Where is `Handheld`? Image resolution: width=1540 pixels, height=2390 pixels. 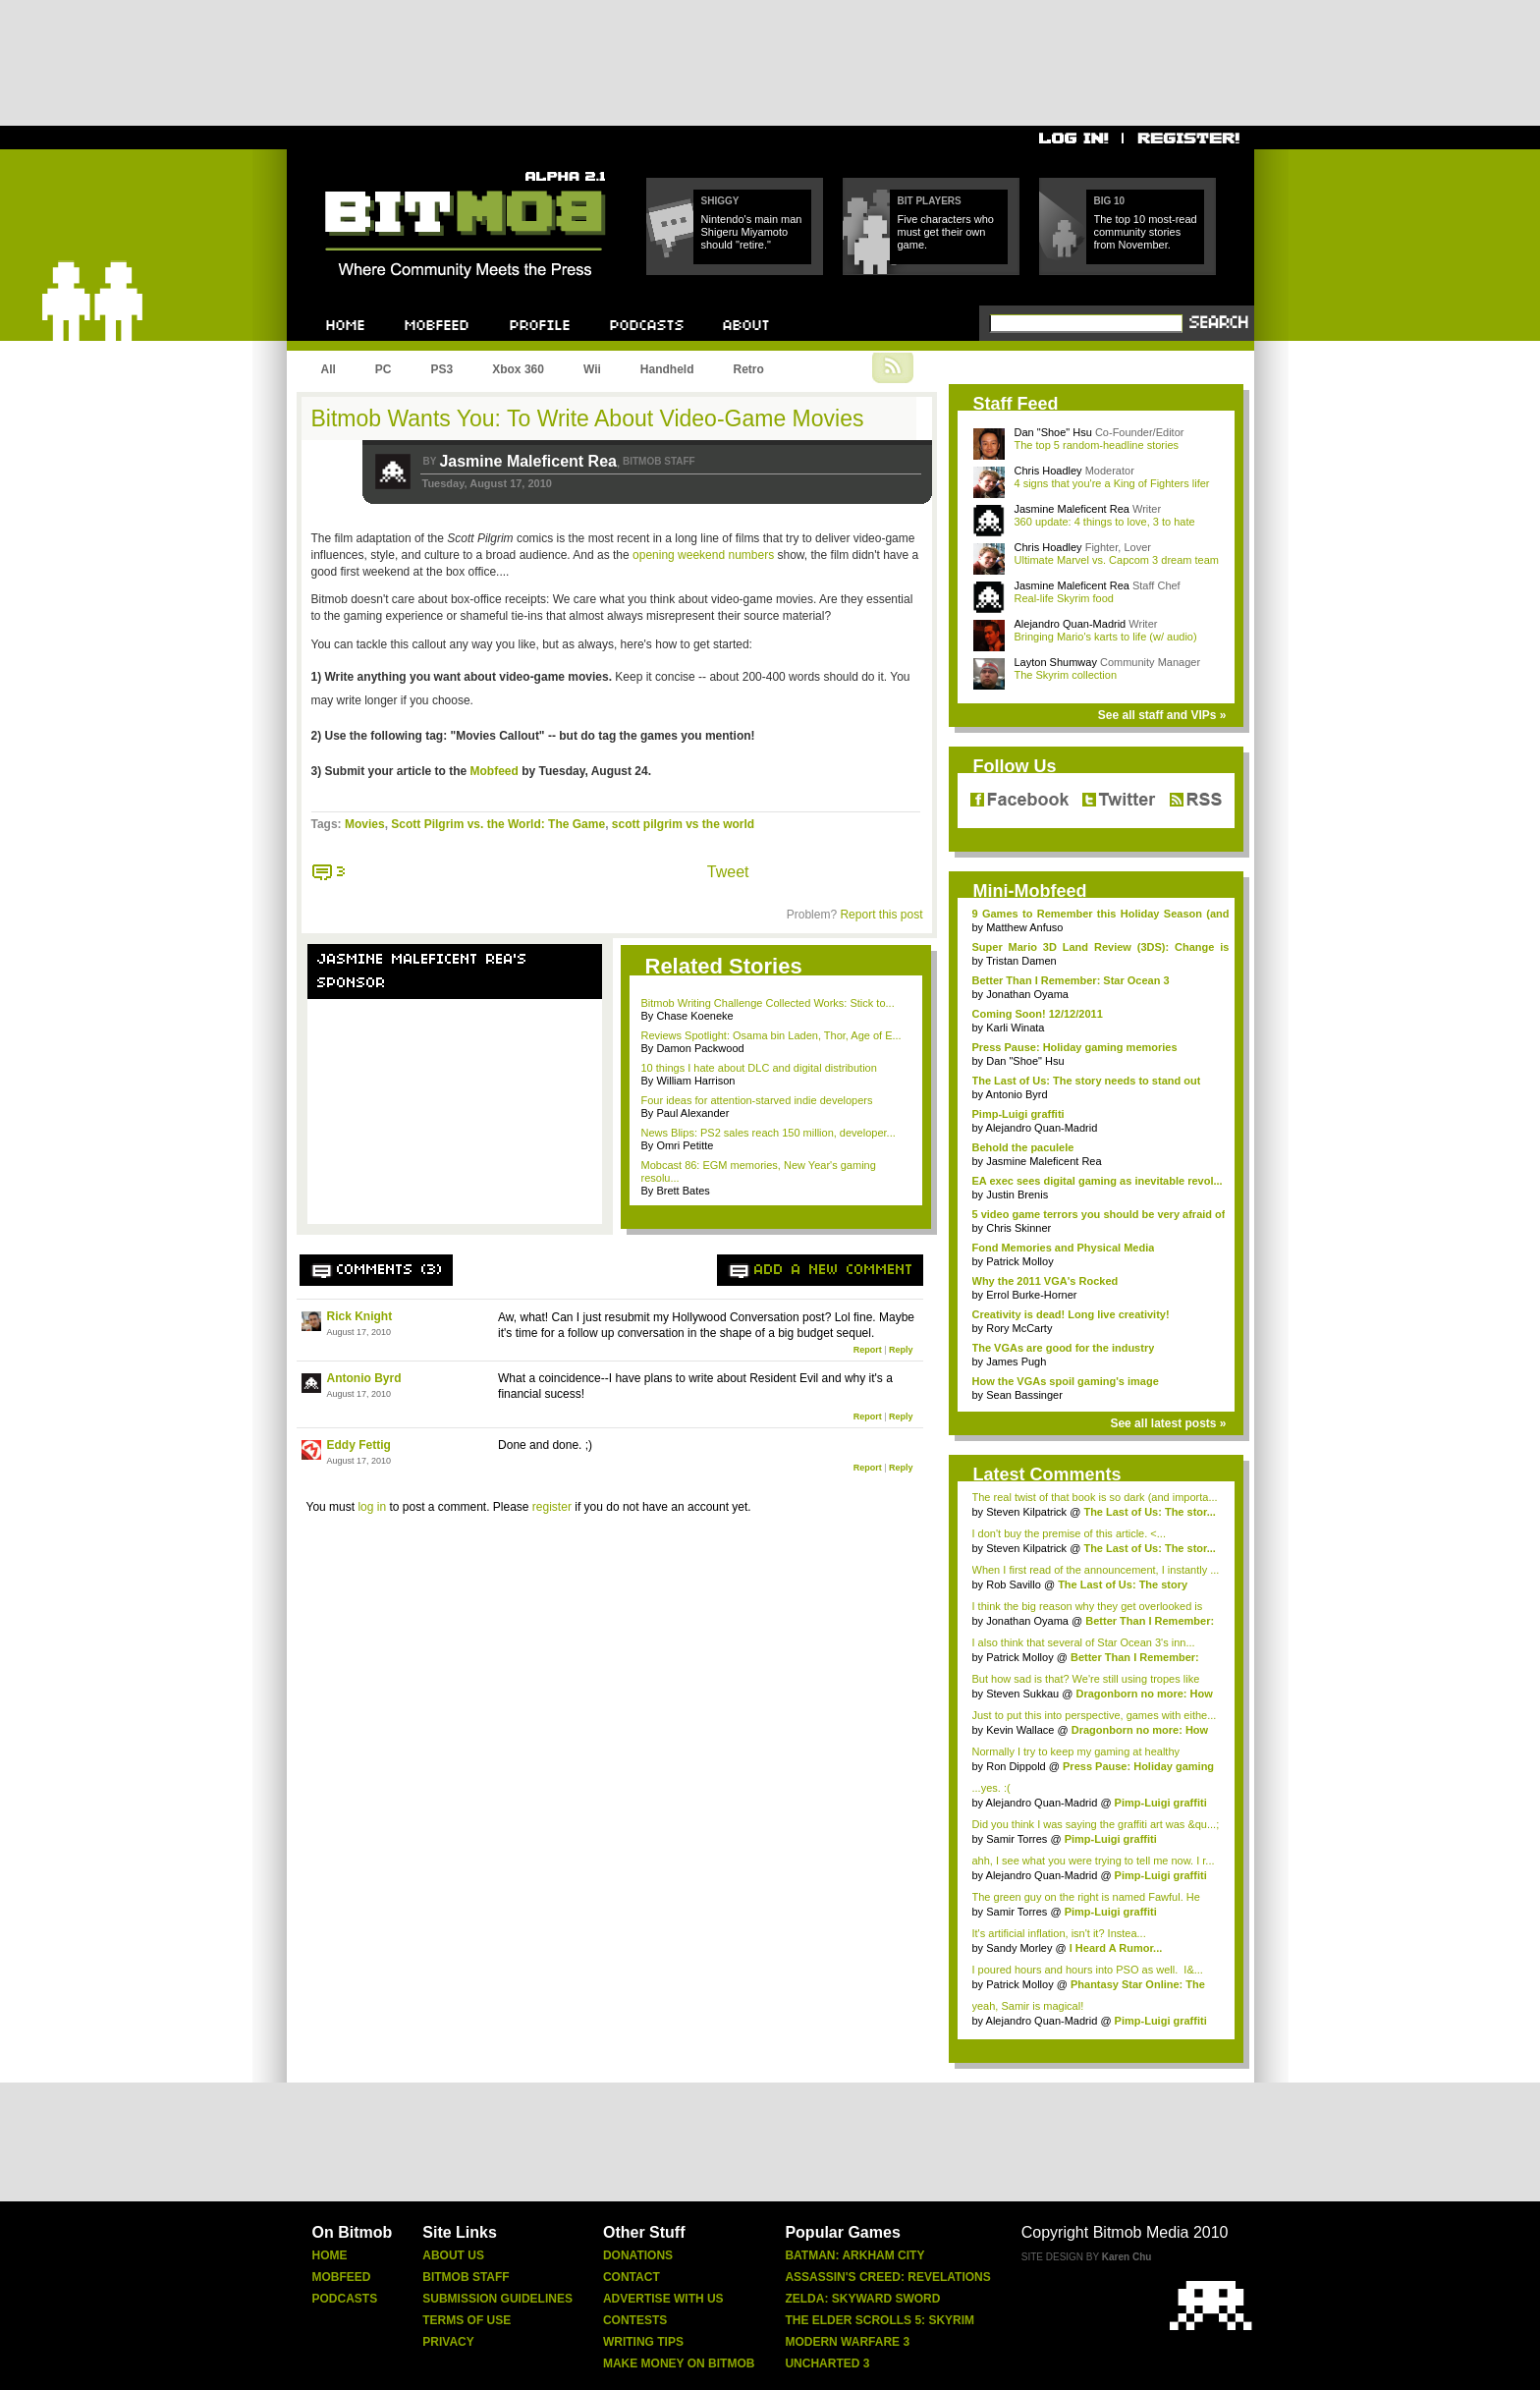 Handheld is located at coordinates (667, 369).